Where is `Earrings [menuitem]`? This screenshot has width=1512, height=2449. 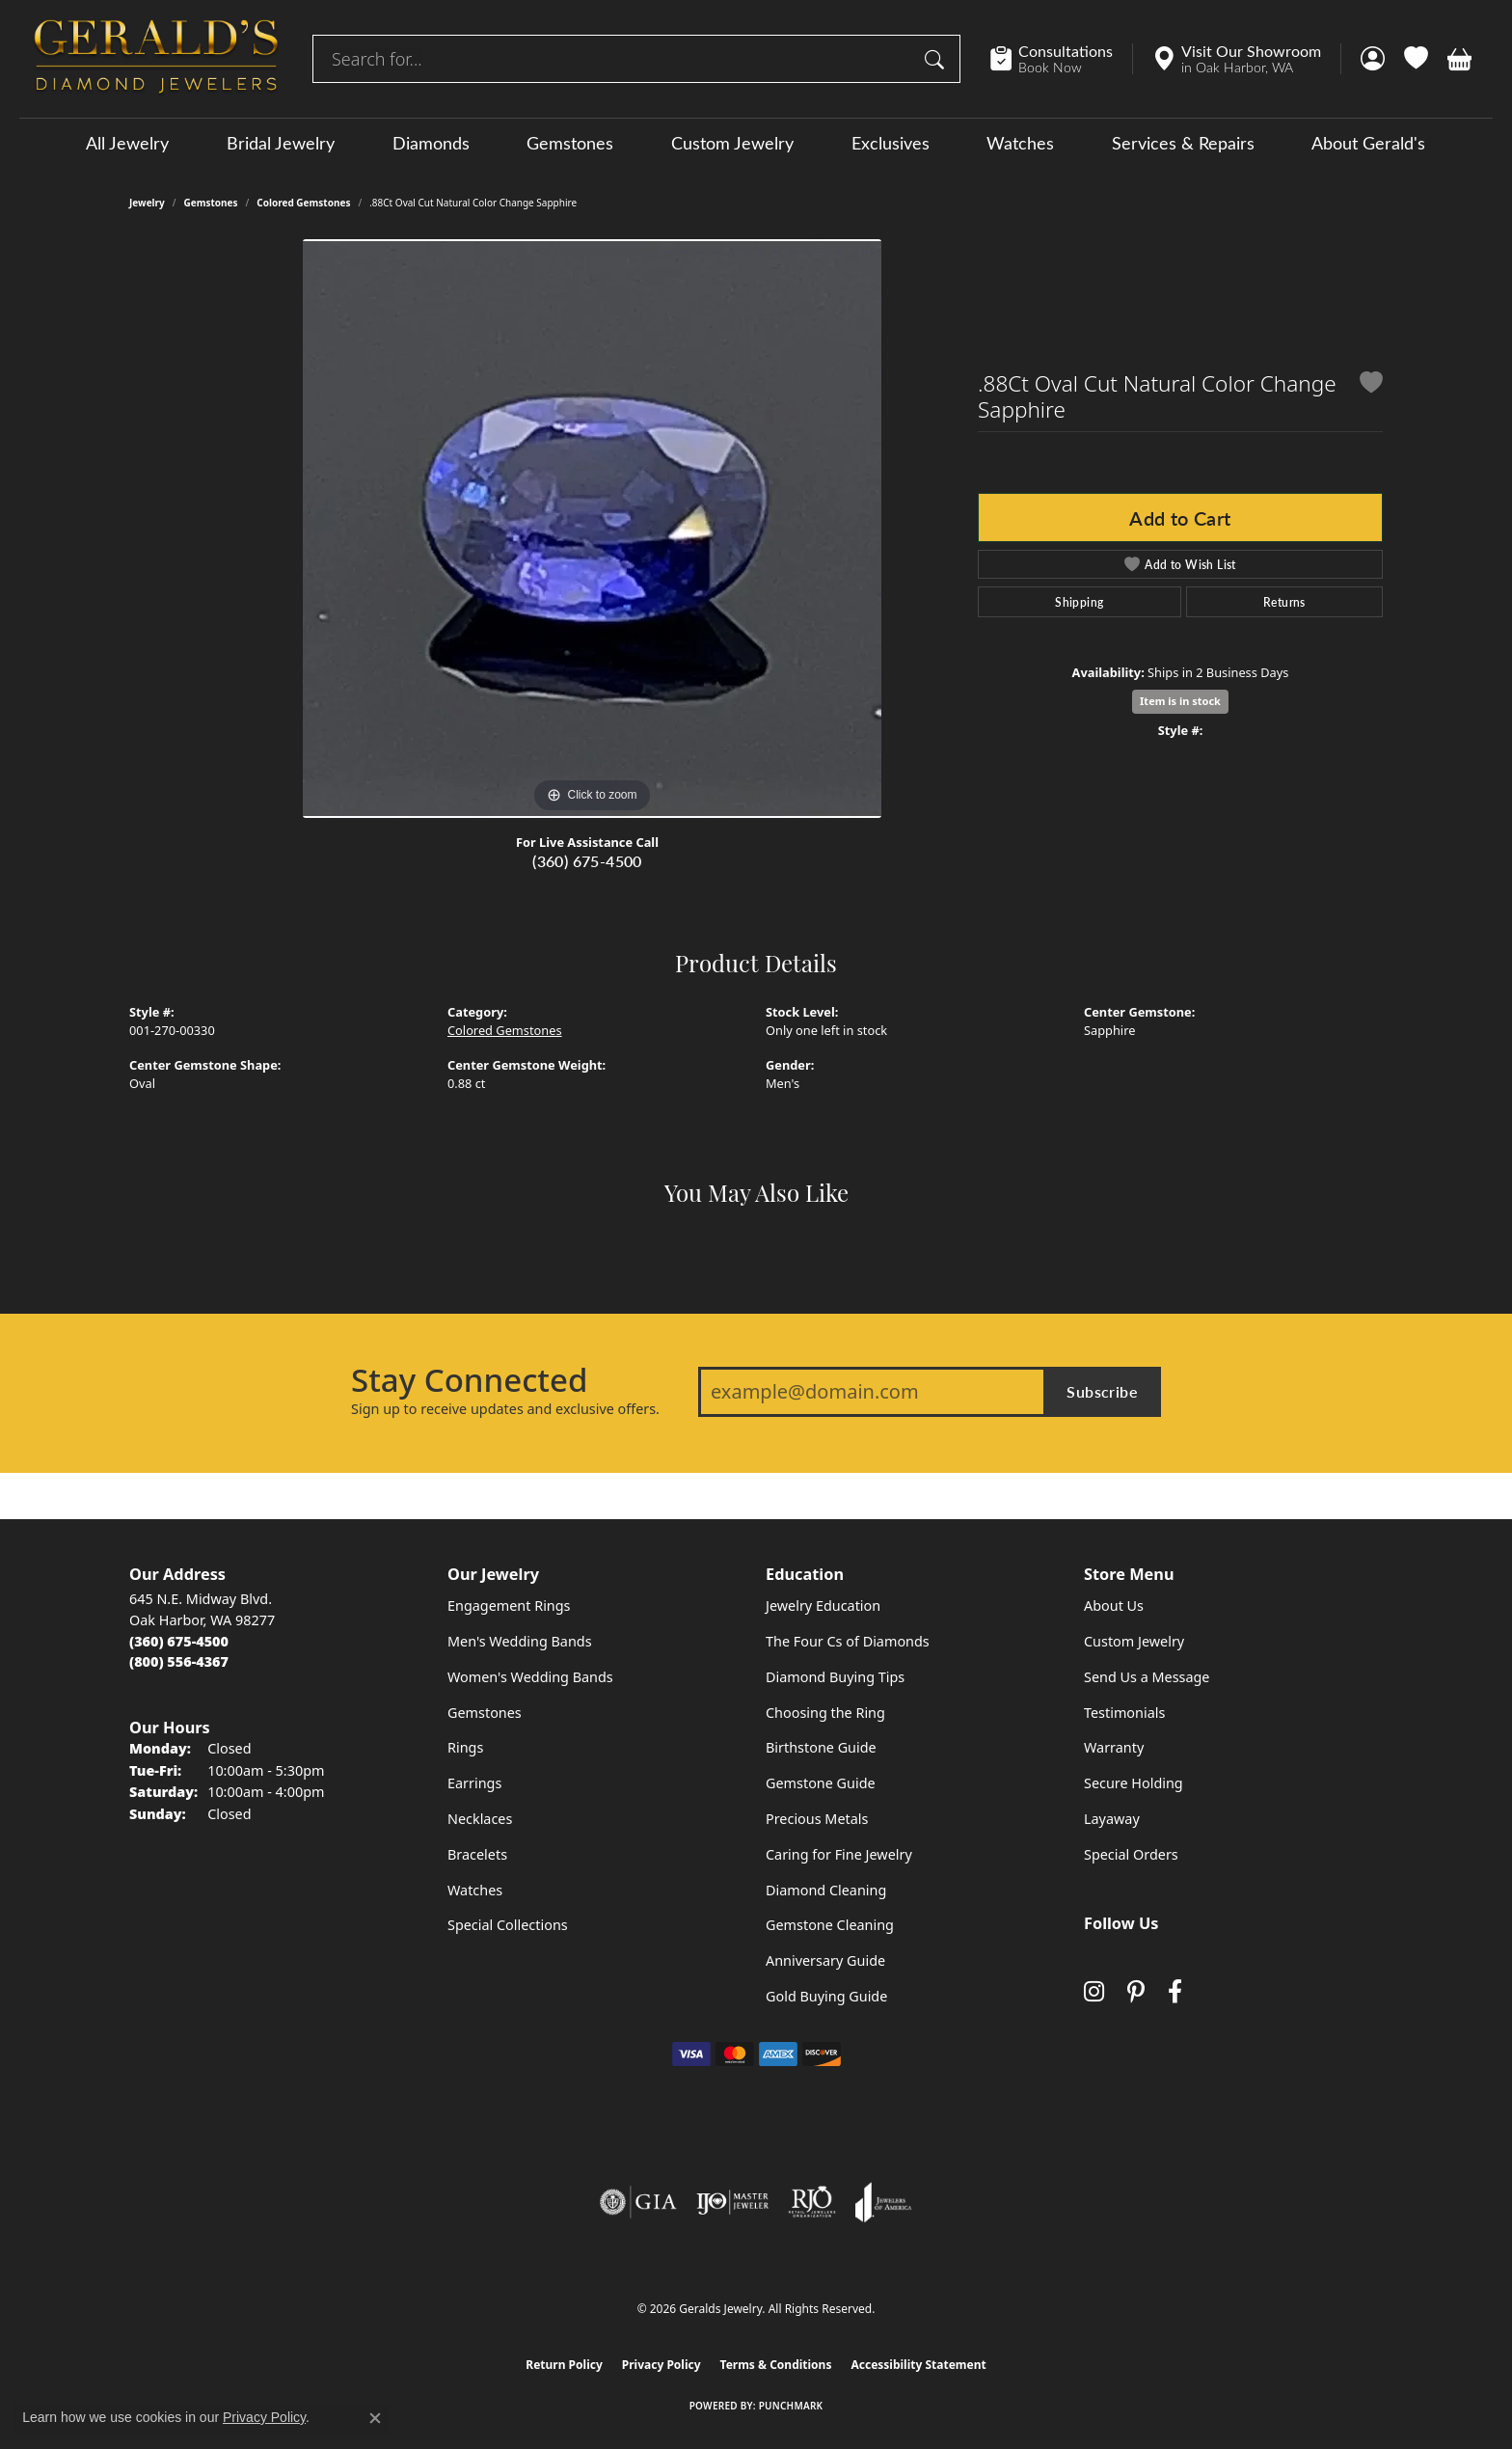 Earrings [menuitem] is located at coordinates (474, 1783).